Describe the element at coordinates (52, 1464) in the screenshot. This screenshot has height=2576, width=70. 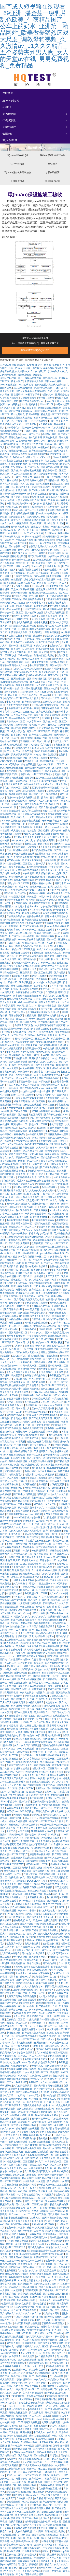
I see `japangay老头oldhd片` at that location.